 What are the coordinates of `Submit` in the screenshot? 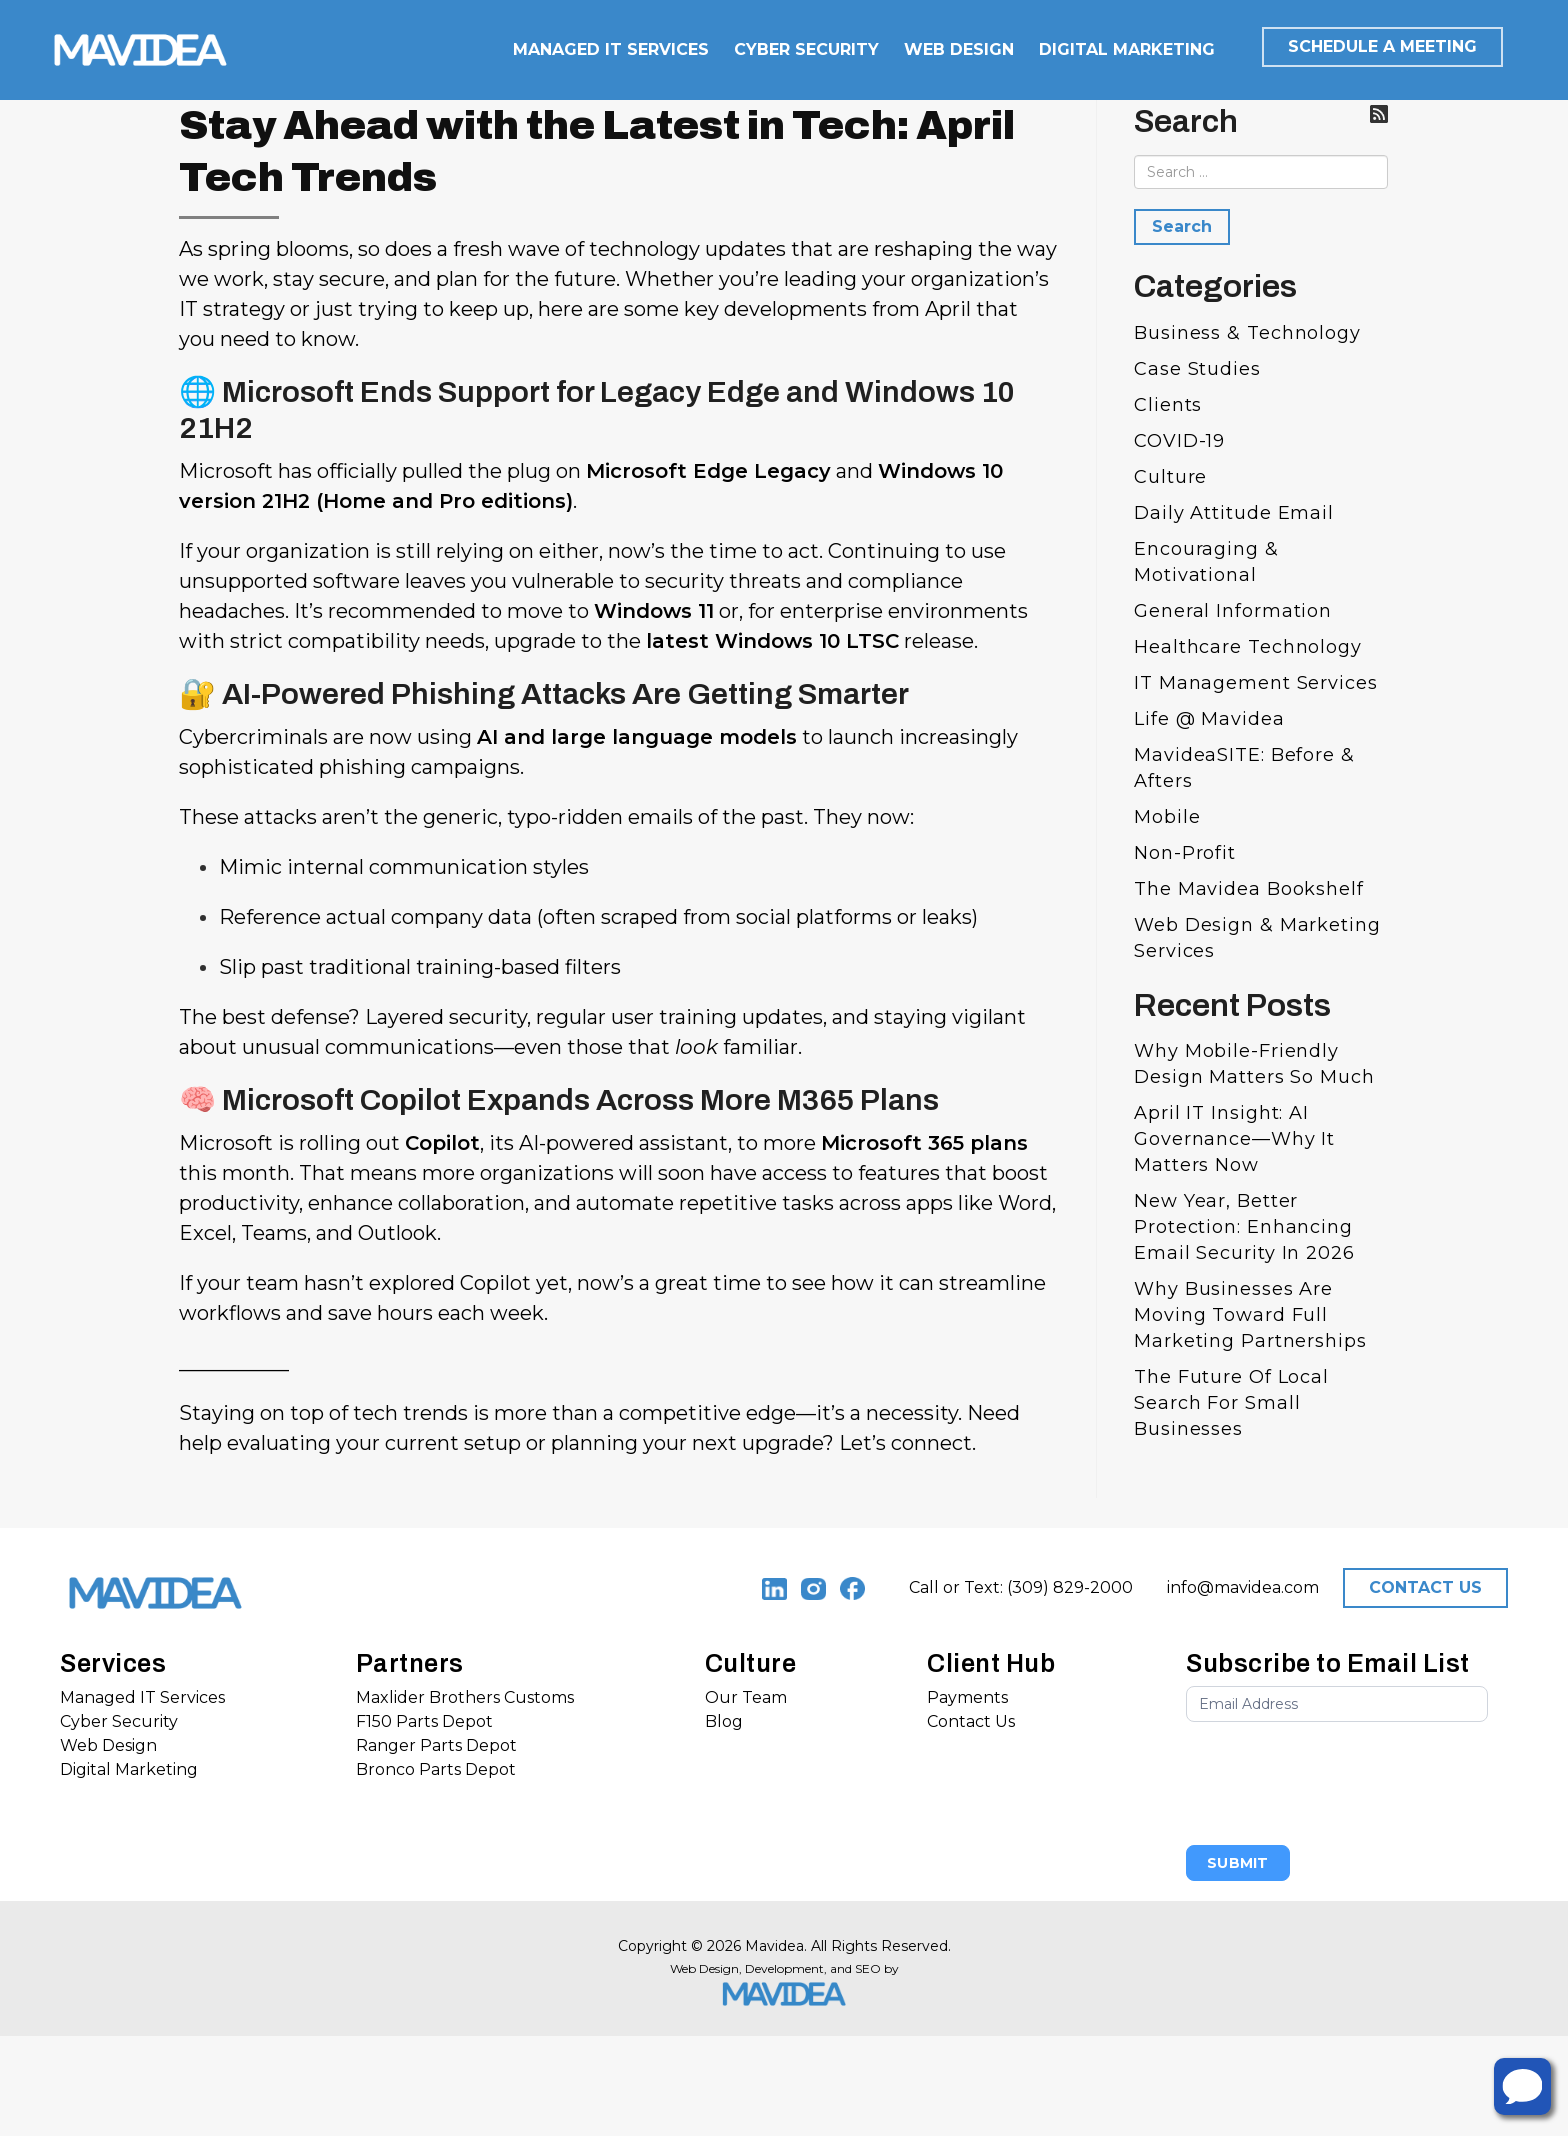 It's located at (1238, 1863).